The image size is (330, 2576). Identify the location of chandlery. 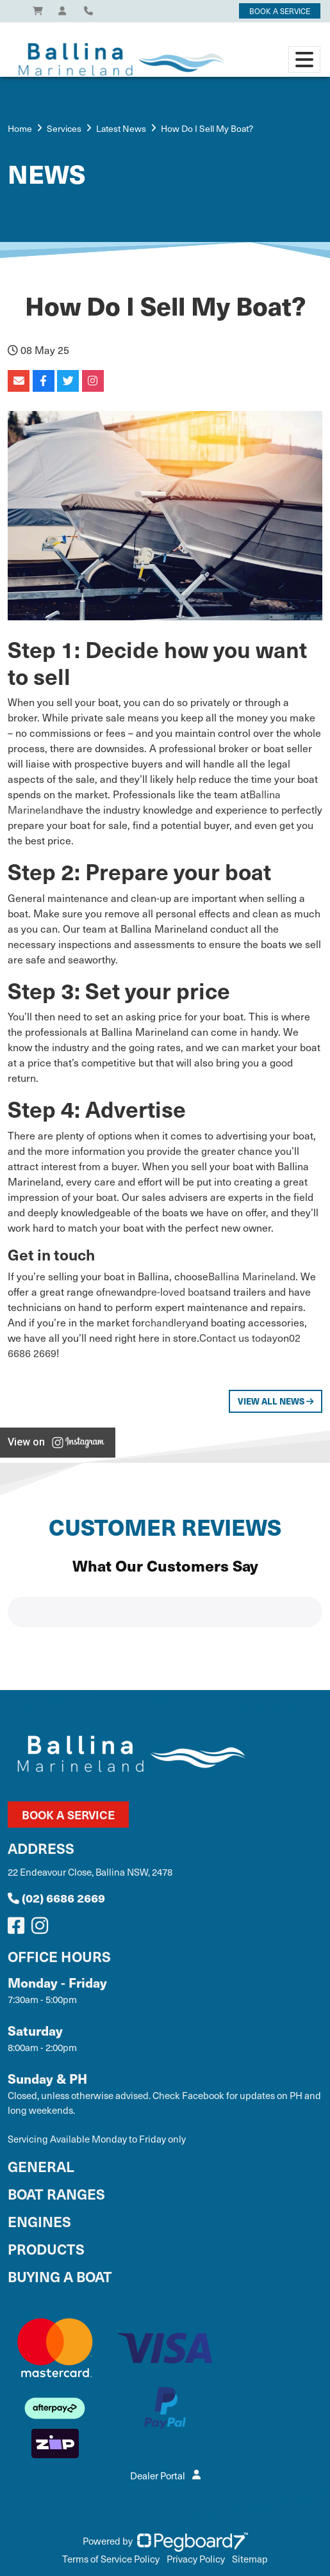
(168, 1322).